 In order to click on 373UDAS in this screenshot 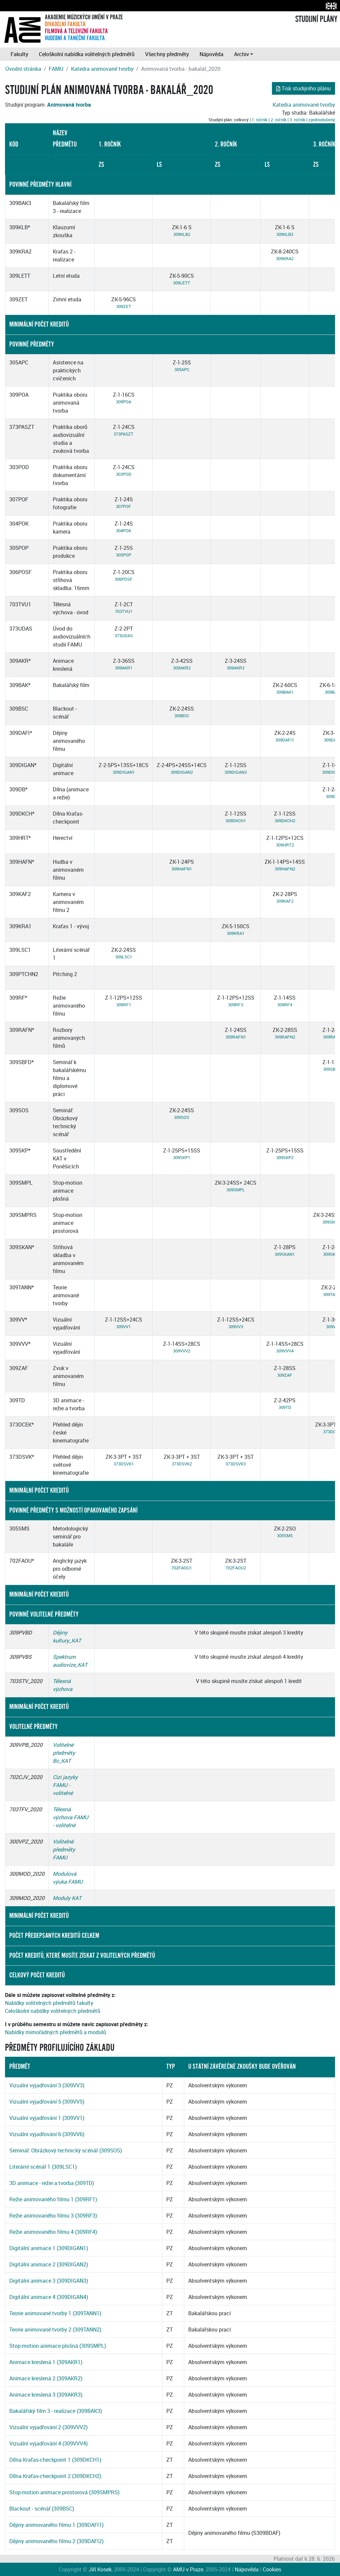, I will do `click(124, 636)`.